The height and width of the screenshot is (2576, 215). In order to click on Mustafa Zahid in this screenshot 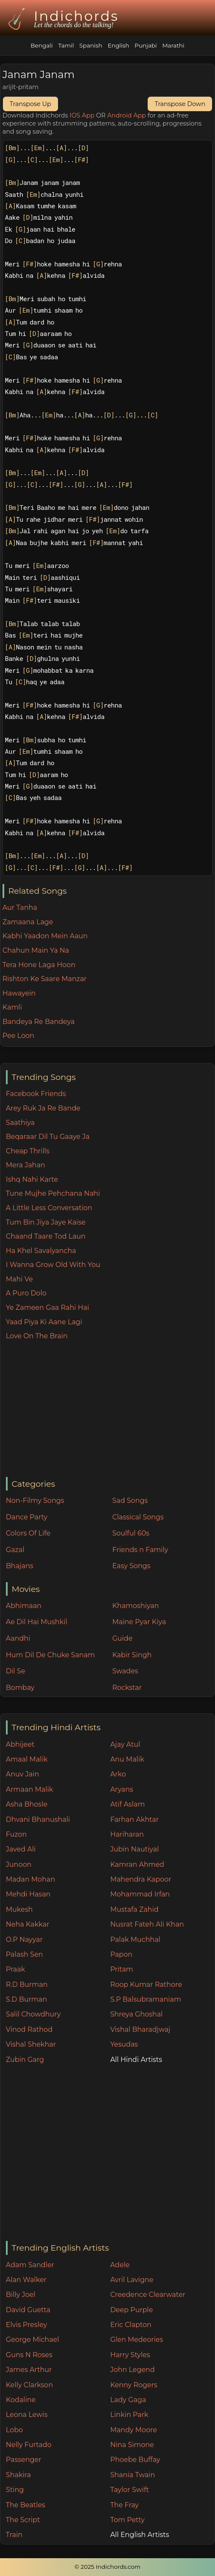, I will do `click(134, 1909)`.